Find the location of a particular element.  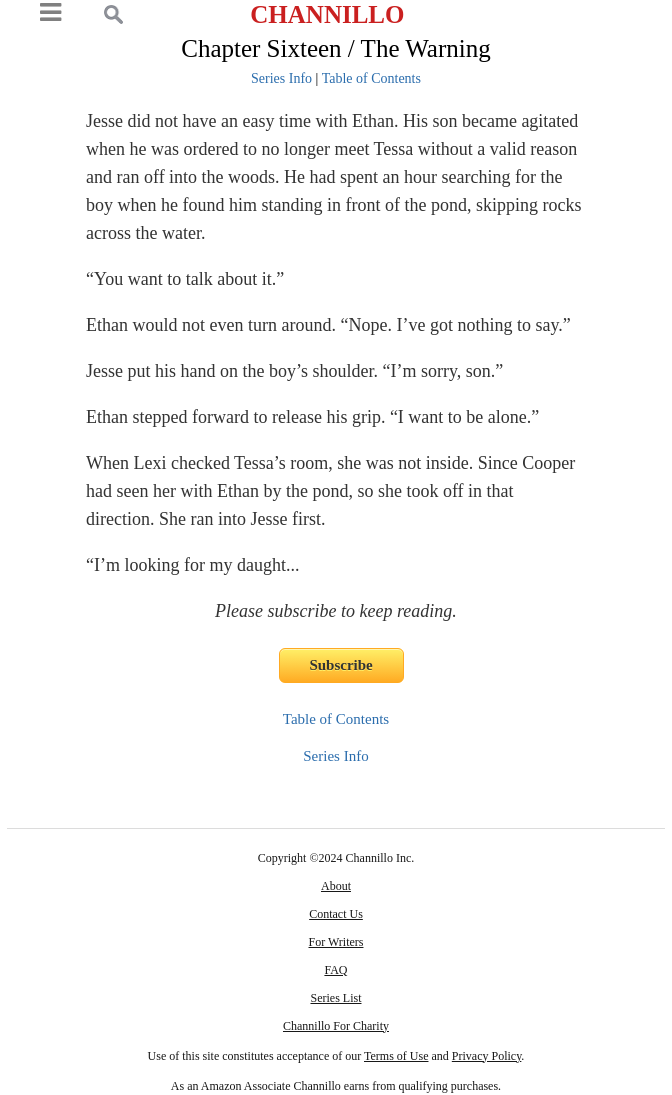

Table of Contents is located at coordinates (371, 78).